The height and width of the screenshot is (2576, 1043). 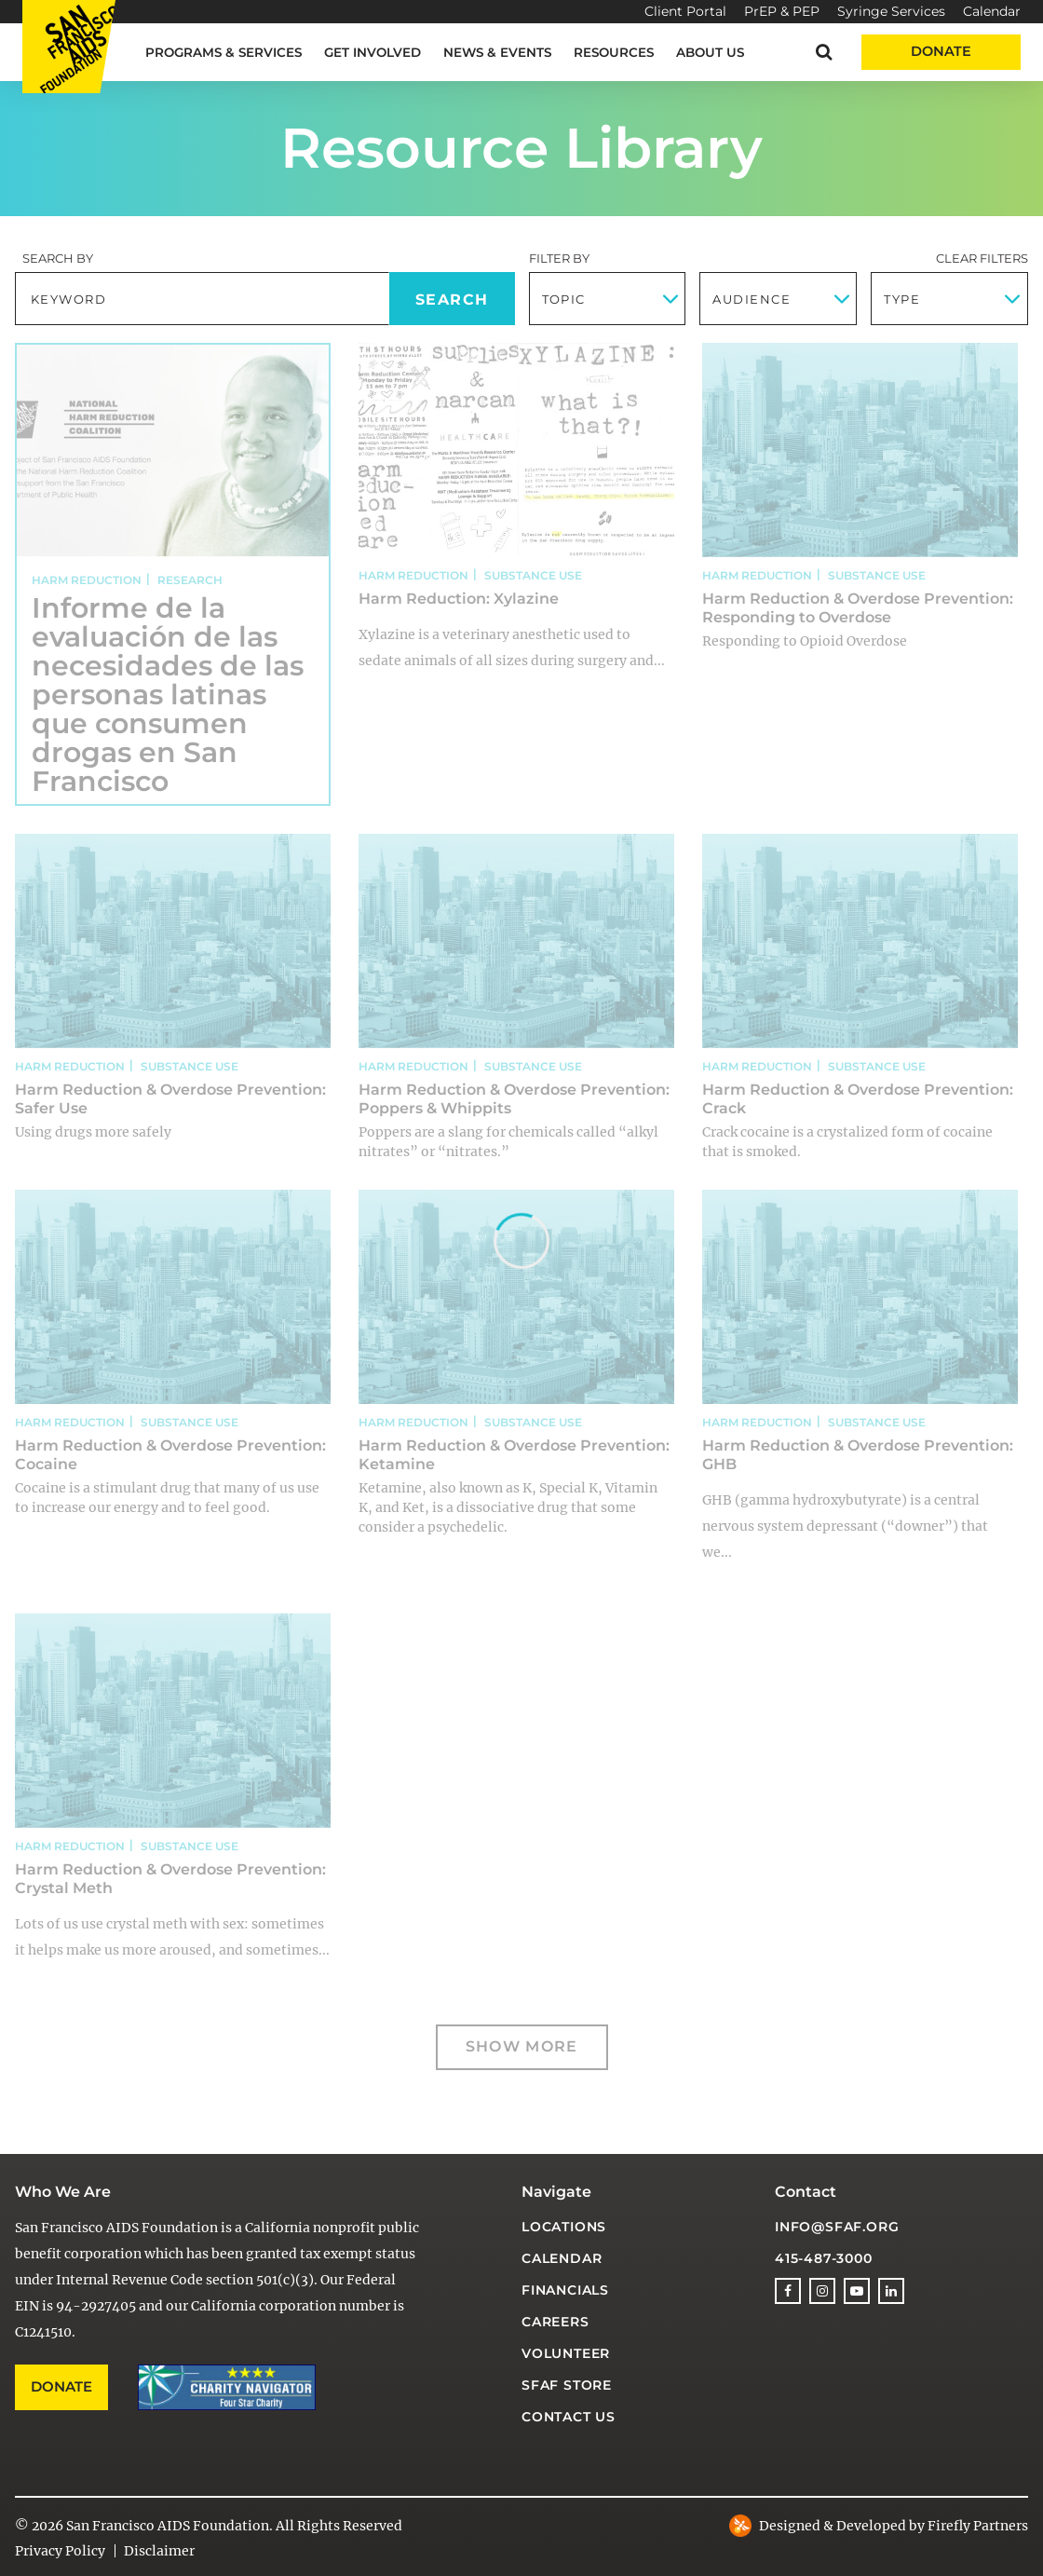 I want to click on Donate, so click(x=941, y=51).